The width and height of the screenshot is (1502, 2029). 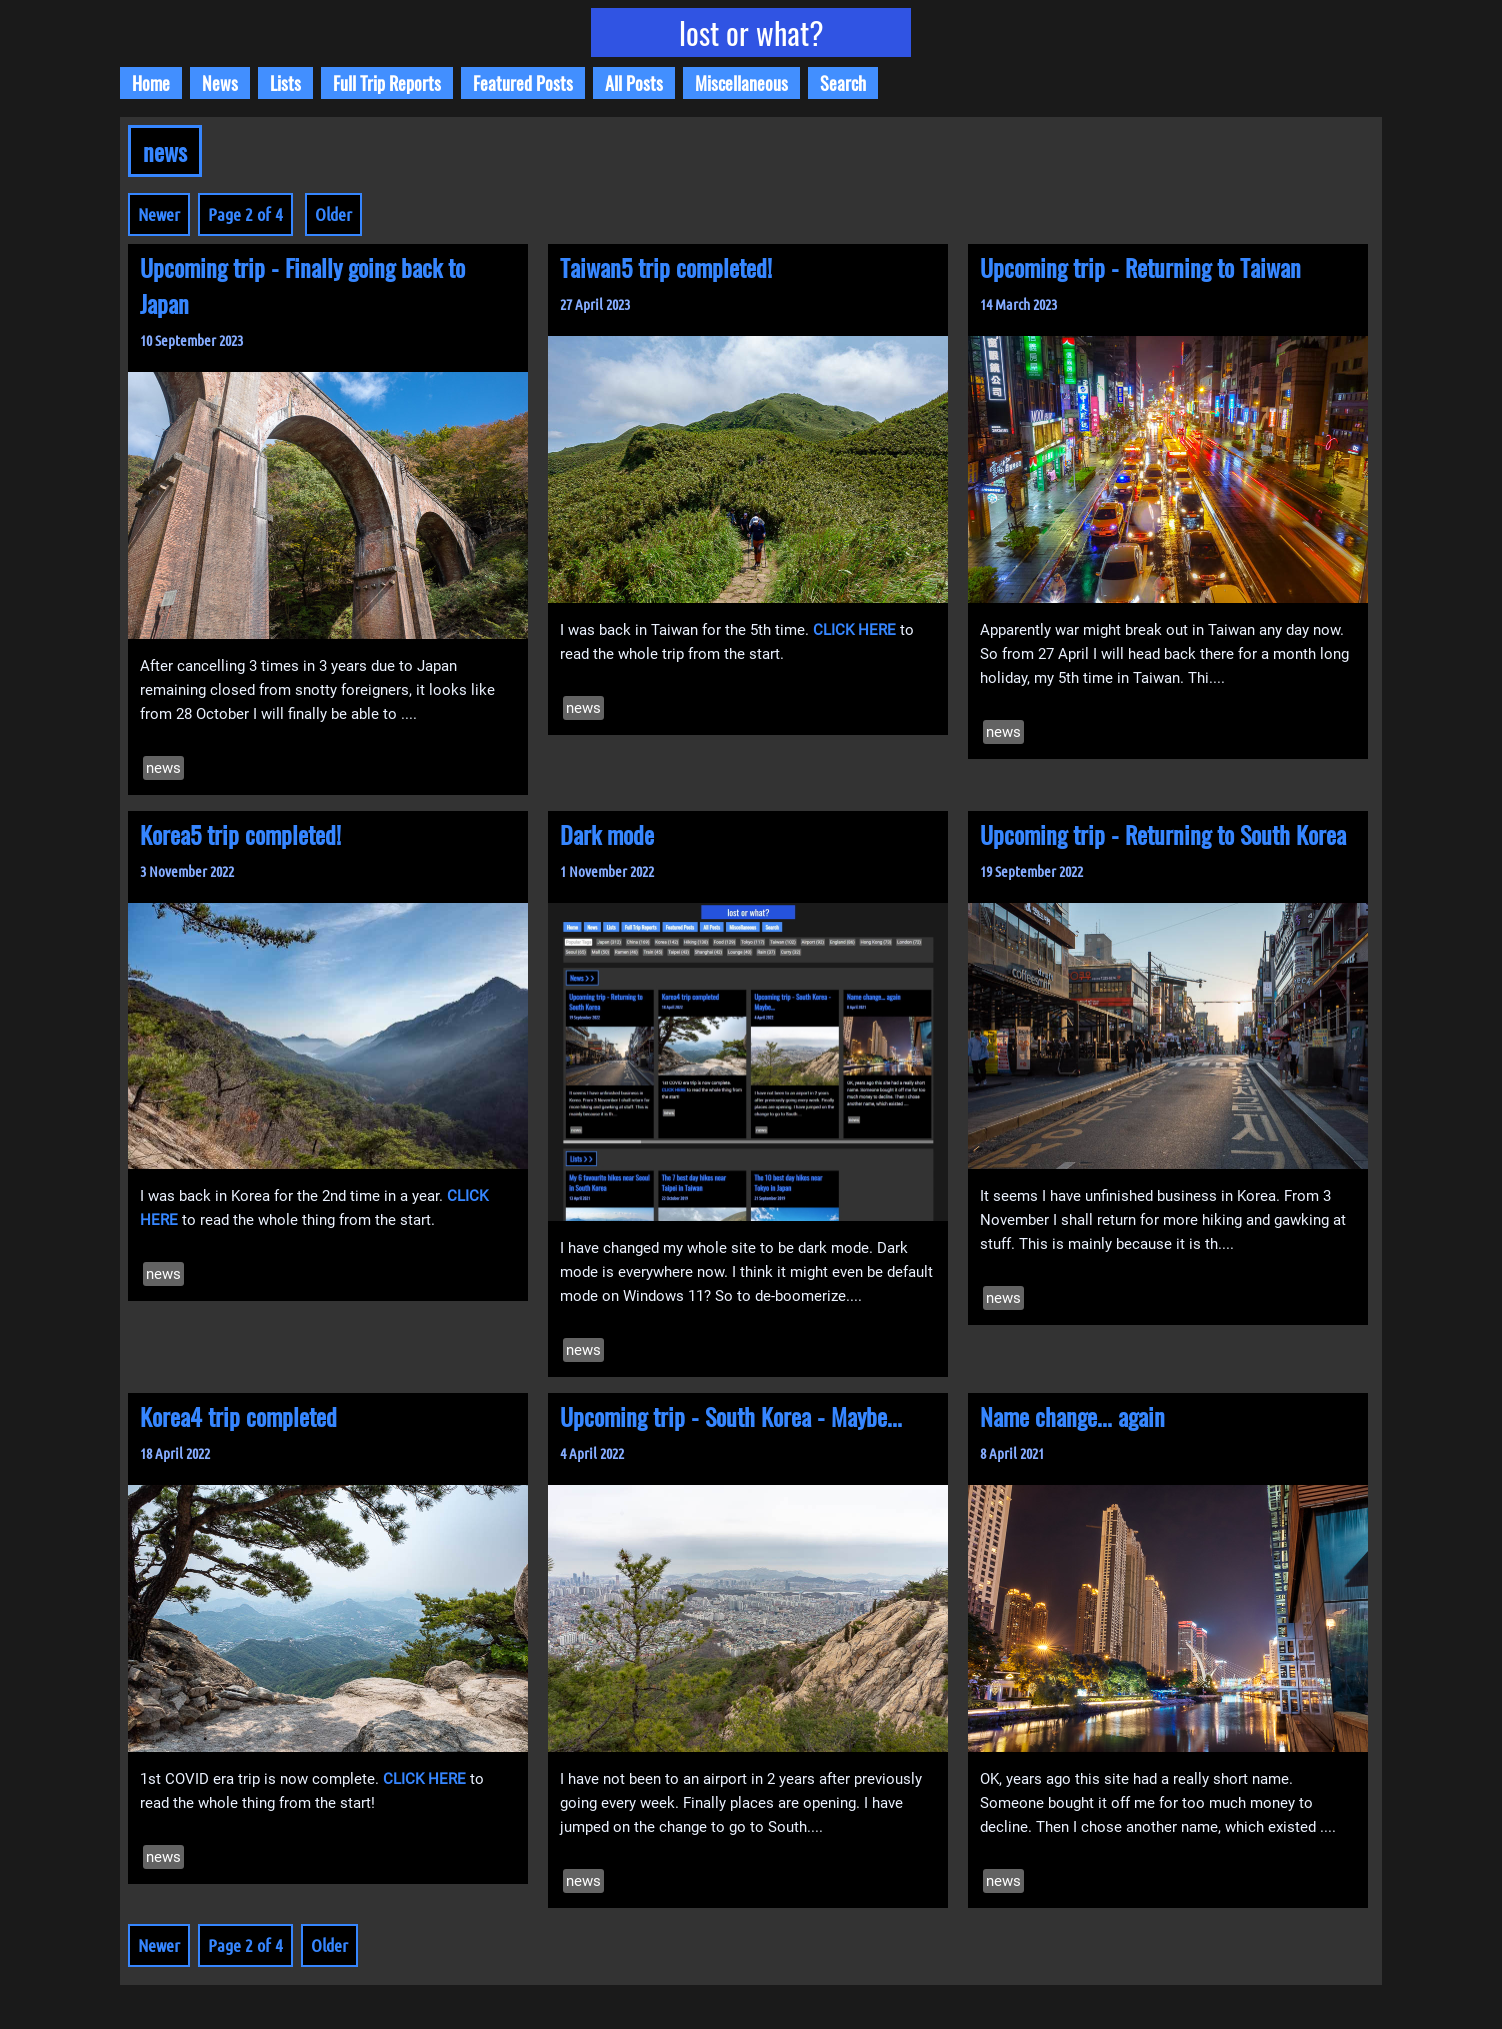 What do you see at coordinates (240, 834) in the screenshot?
I see `Korea5 trip completed!` at bounding box center [240, 834].